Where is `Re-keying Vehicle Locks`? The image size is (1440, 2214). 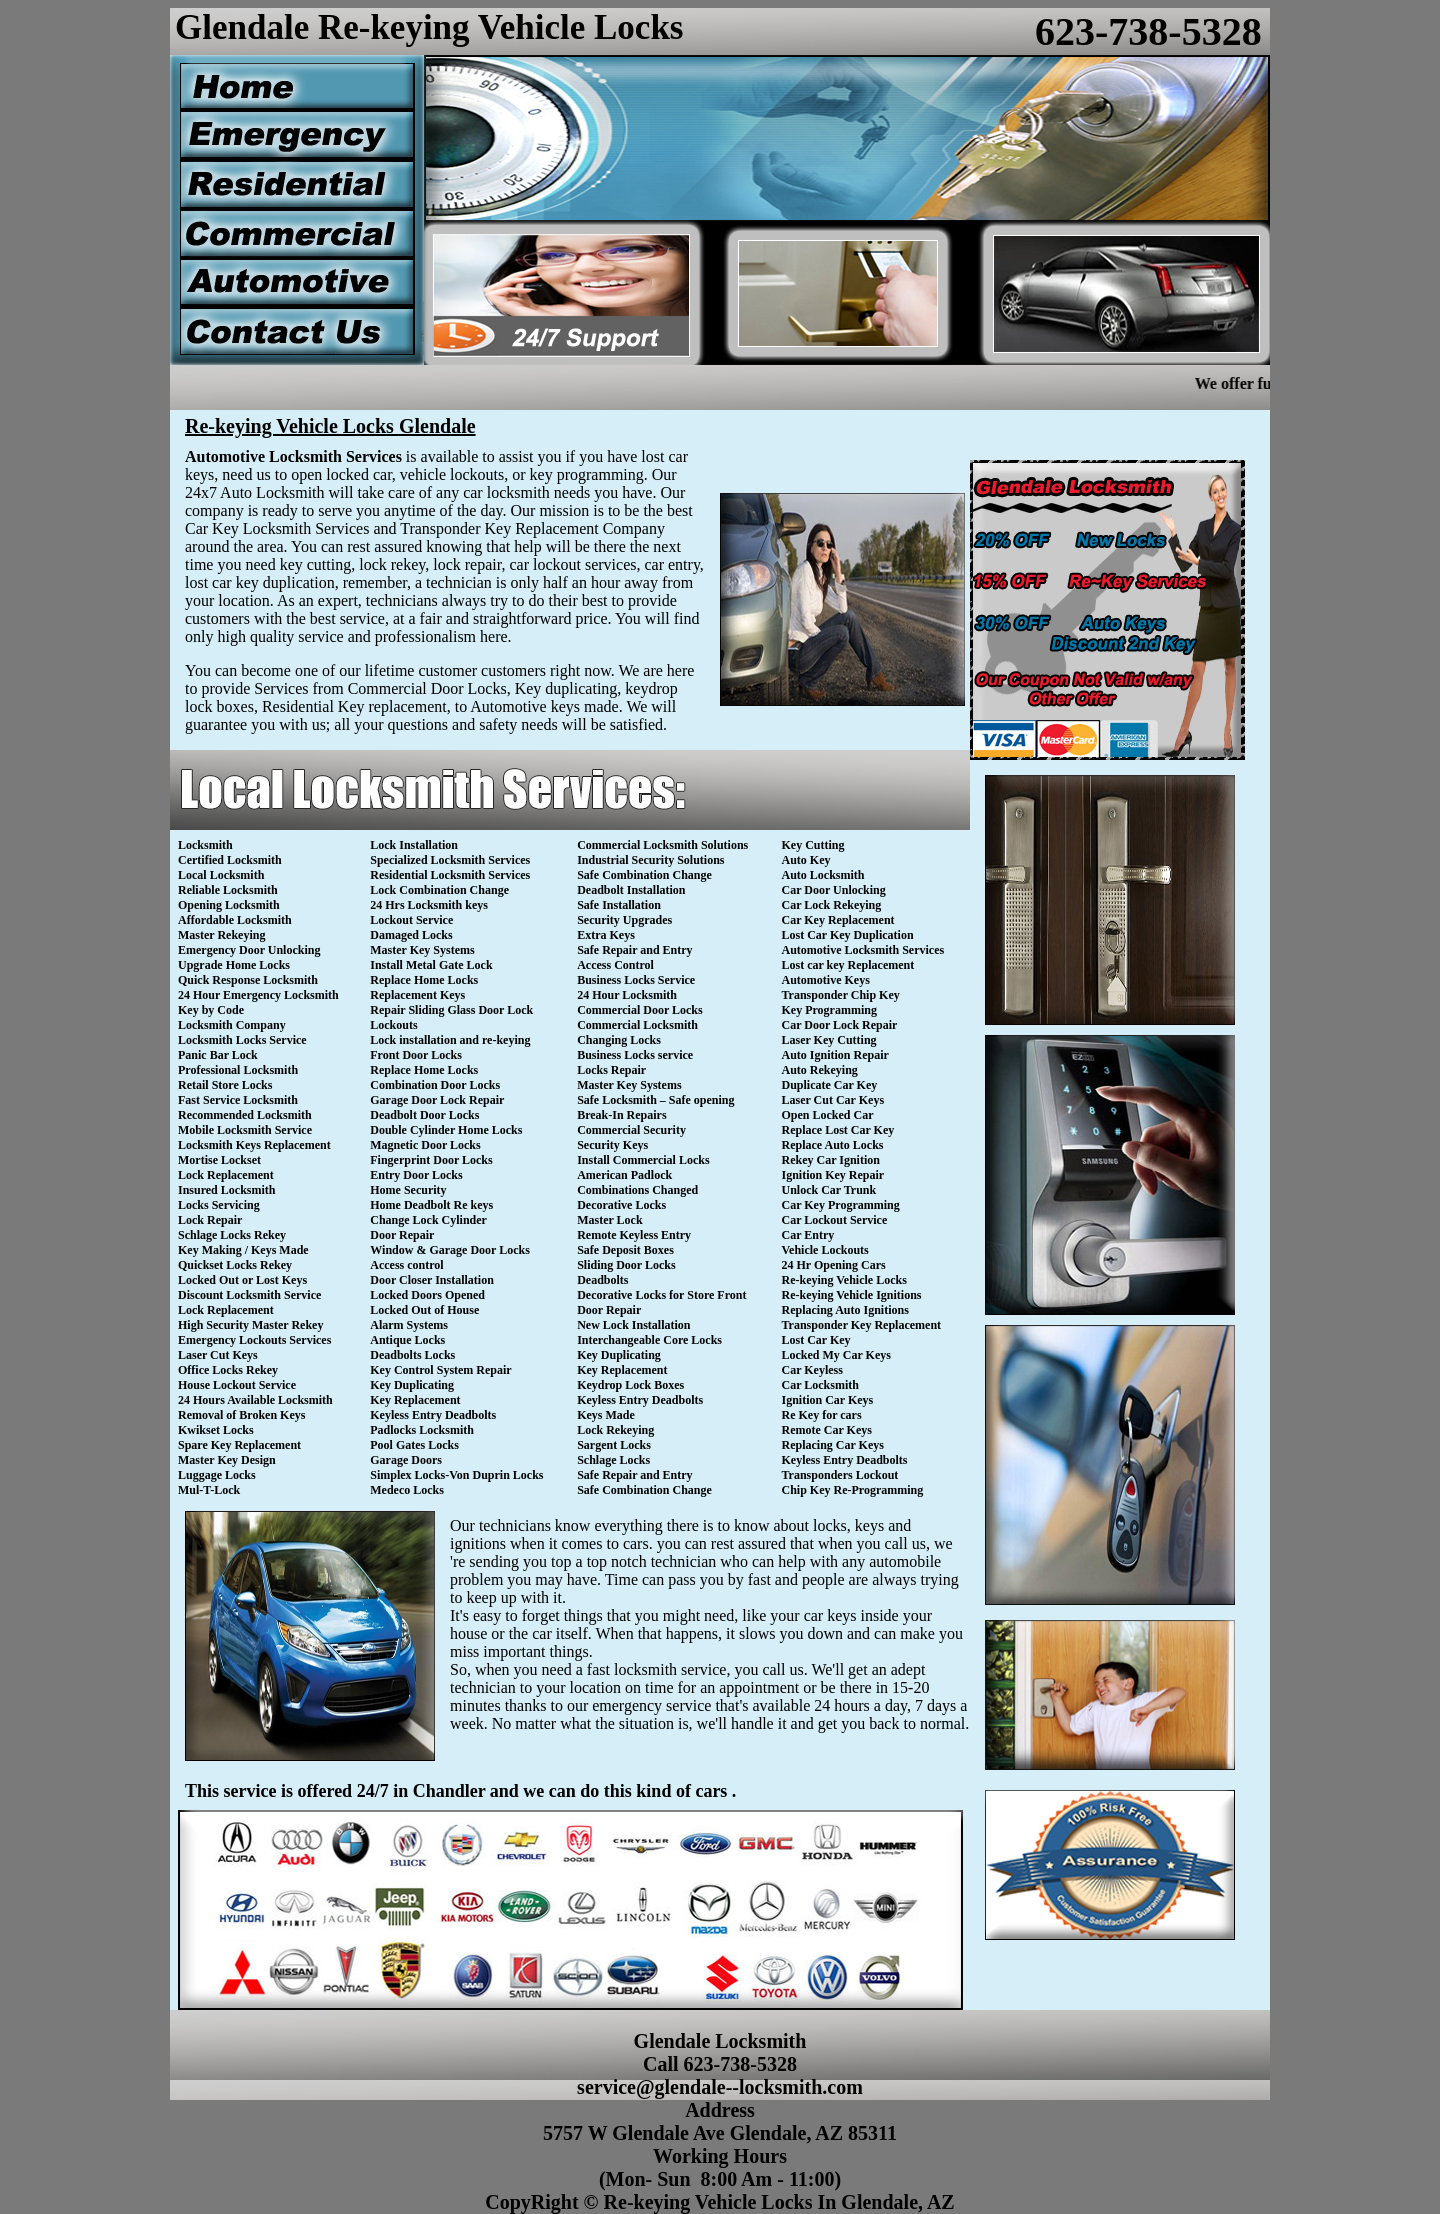 Re-keying Vehicle Locks is located at coordinates (844, 1280).